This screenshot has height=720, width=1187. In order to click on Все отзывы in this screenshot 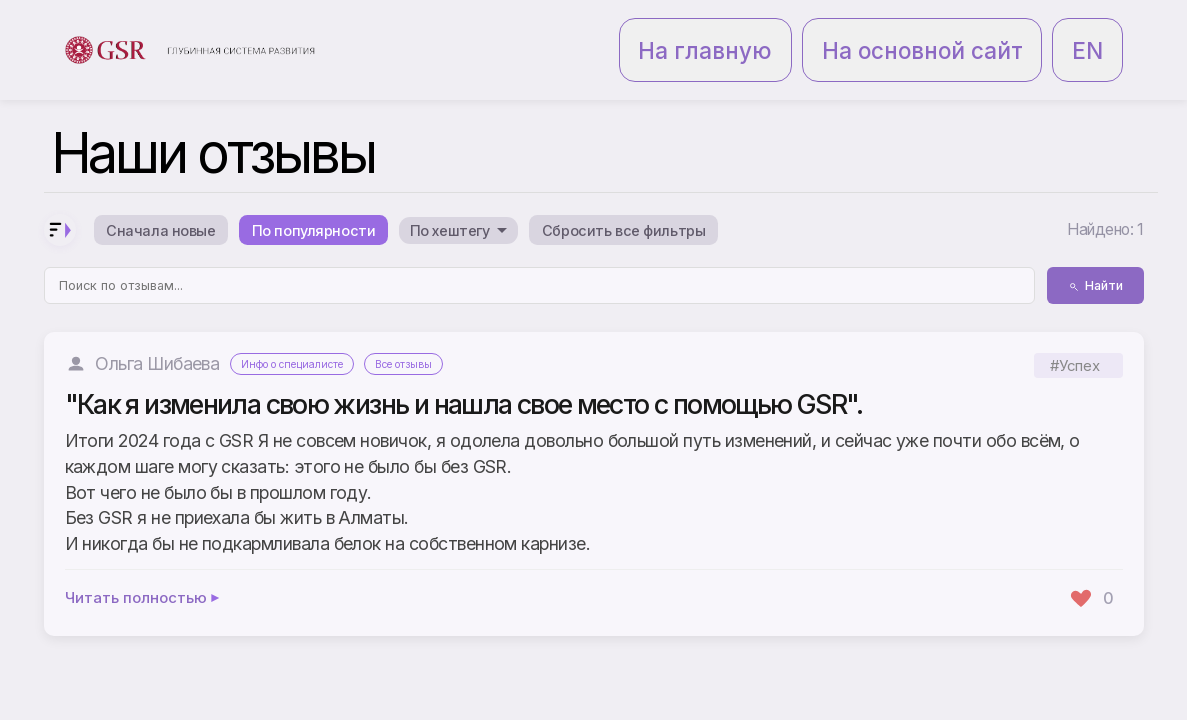, I will do `click(439, 325)`.